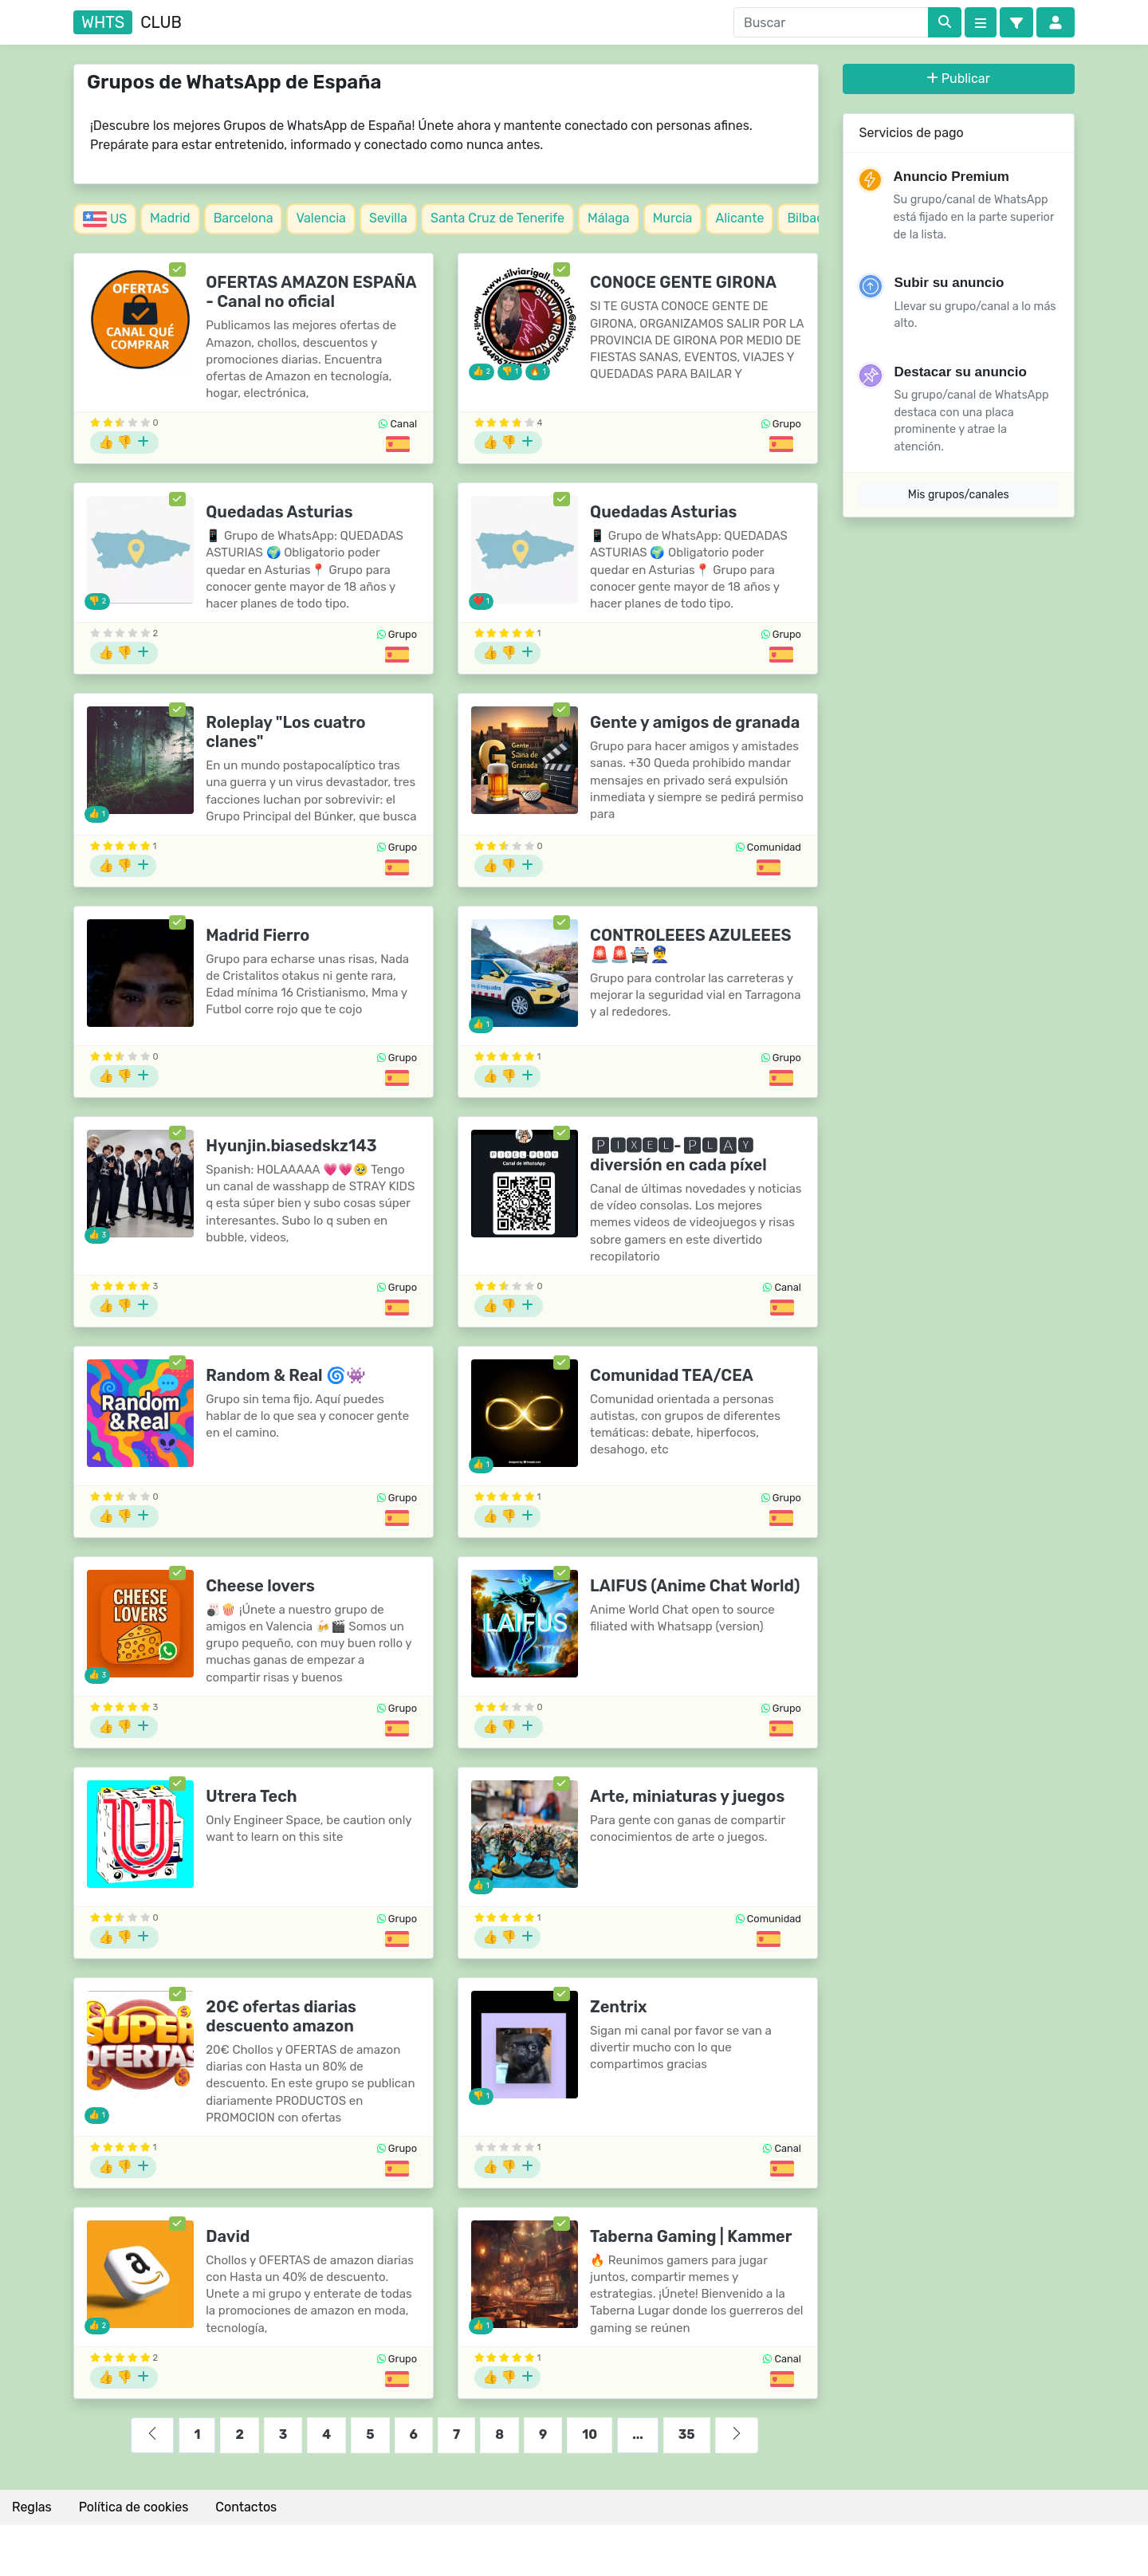 The image size is (1148, 2576). Describe the element at coordinates (678, 1155) in the screenshot. I see `🅿🅸🆇🅴🅻-🅿🅻🅰🆈 diversión en cada píxel` at that location.